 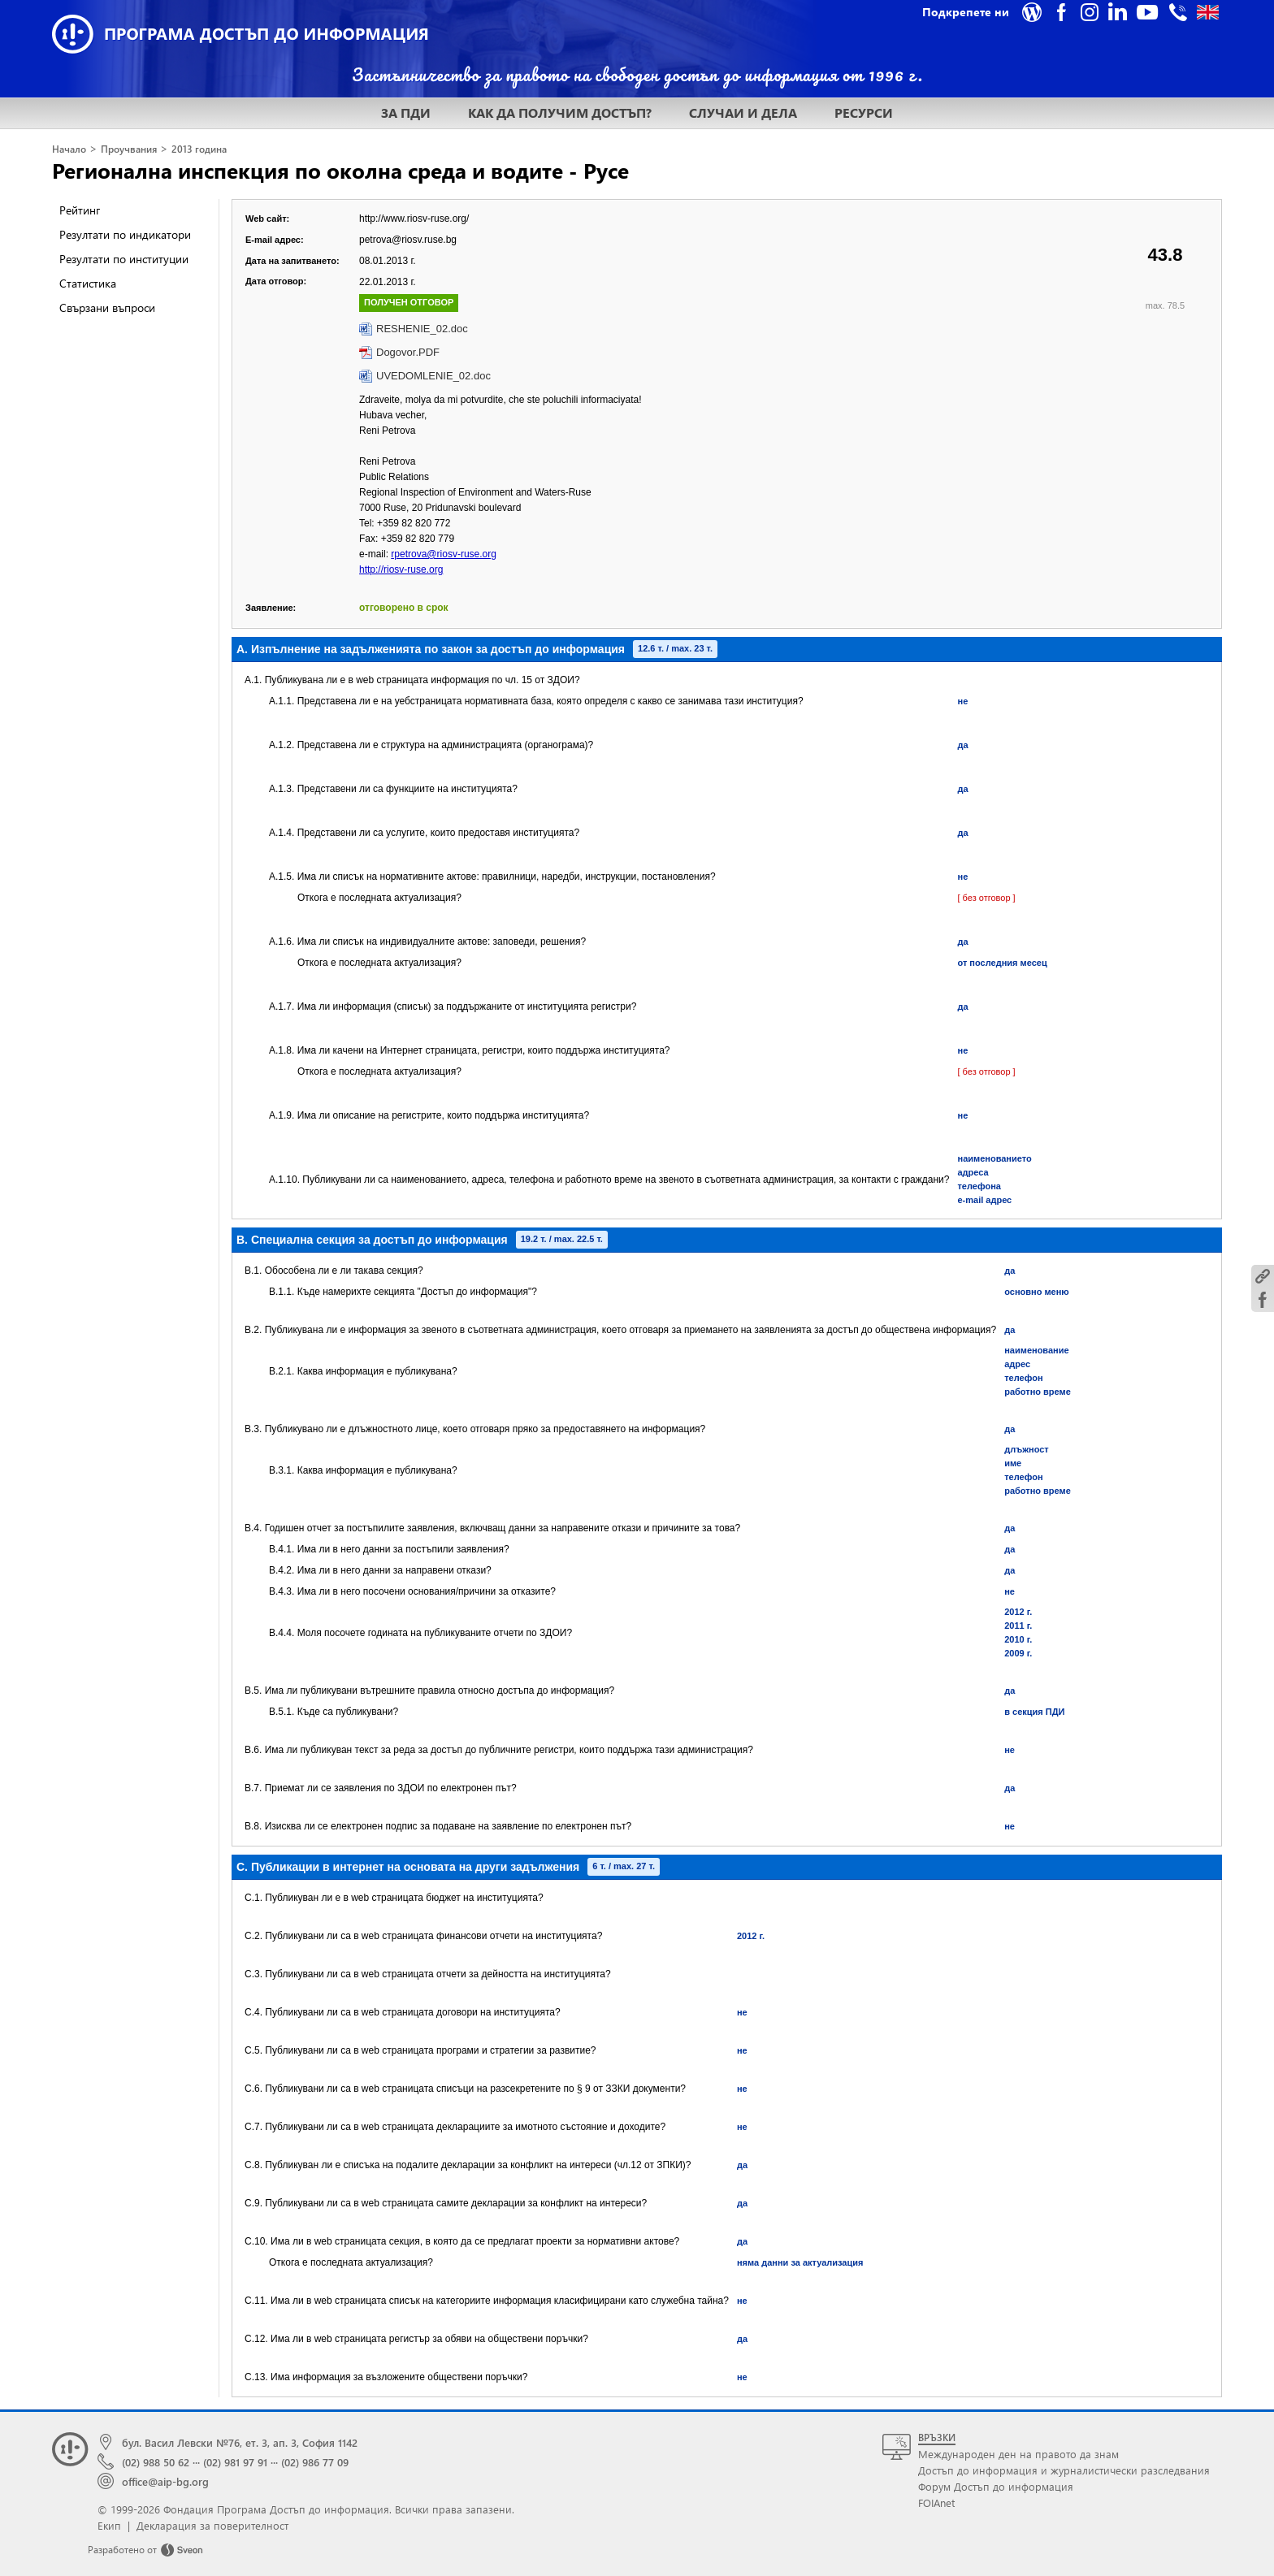 I want to click on RESHENIE_02.doc, so click(x=422, y=329).